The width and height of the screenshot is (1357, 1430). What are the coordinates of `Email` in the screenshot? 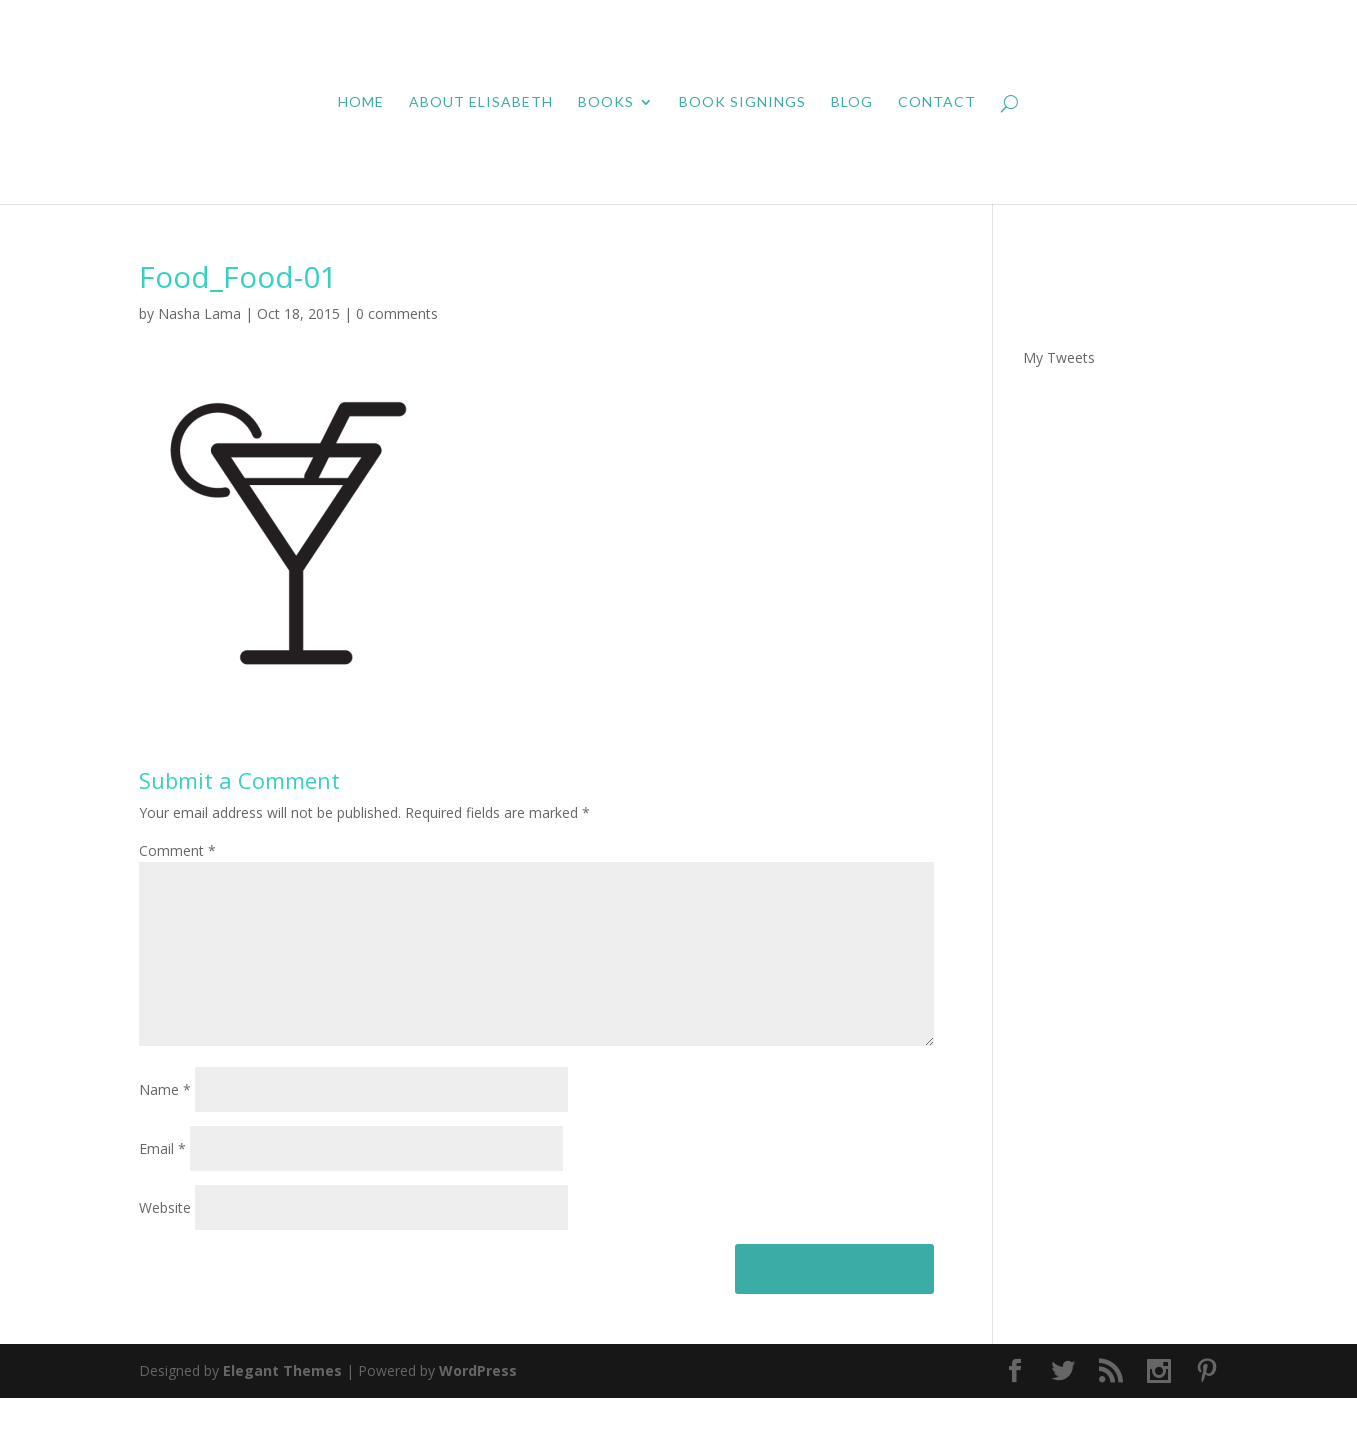 It's located at (162, 1180).